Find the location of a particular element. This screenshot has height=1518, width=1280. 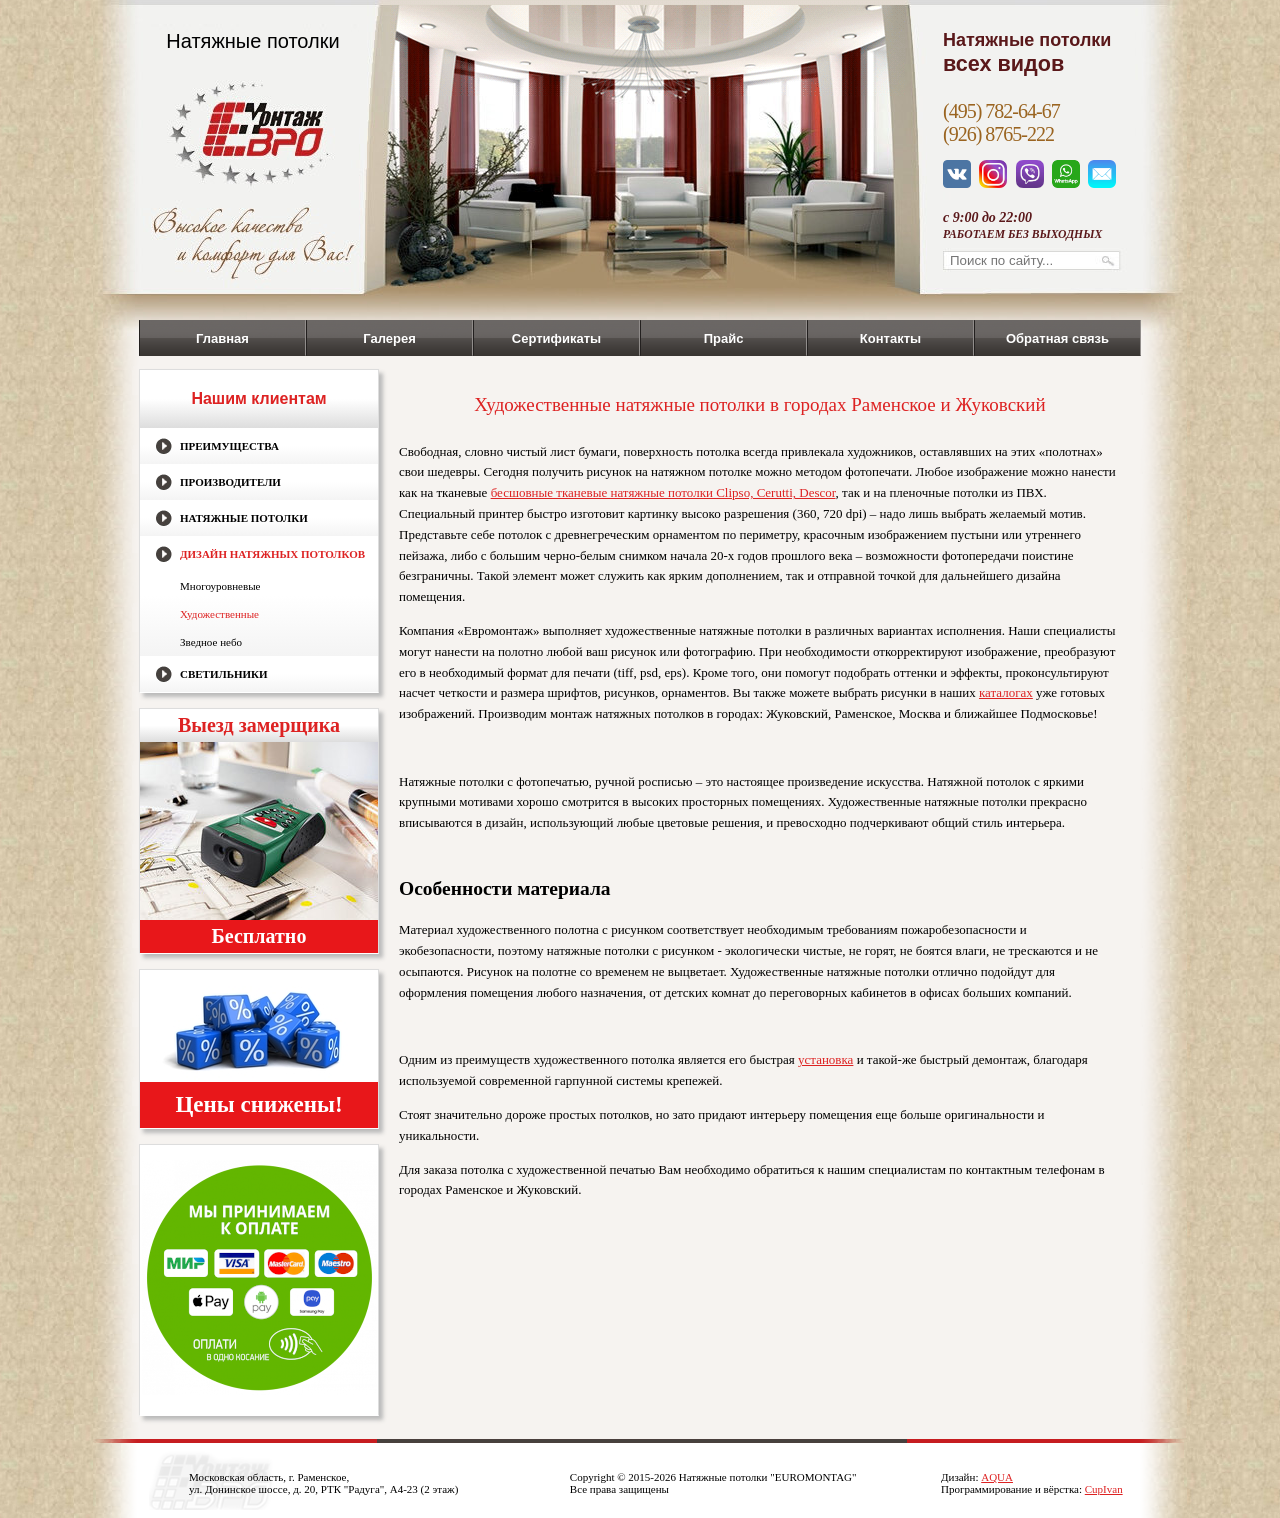

Художественные is located at coordinates (219, 614).